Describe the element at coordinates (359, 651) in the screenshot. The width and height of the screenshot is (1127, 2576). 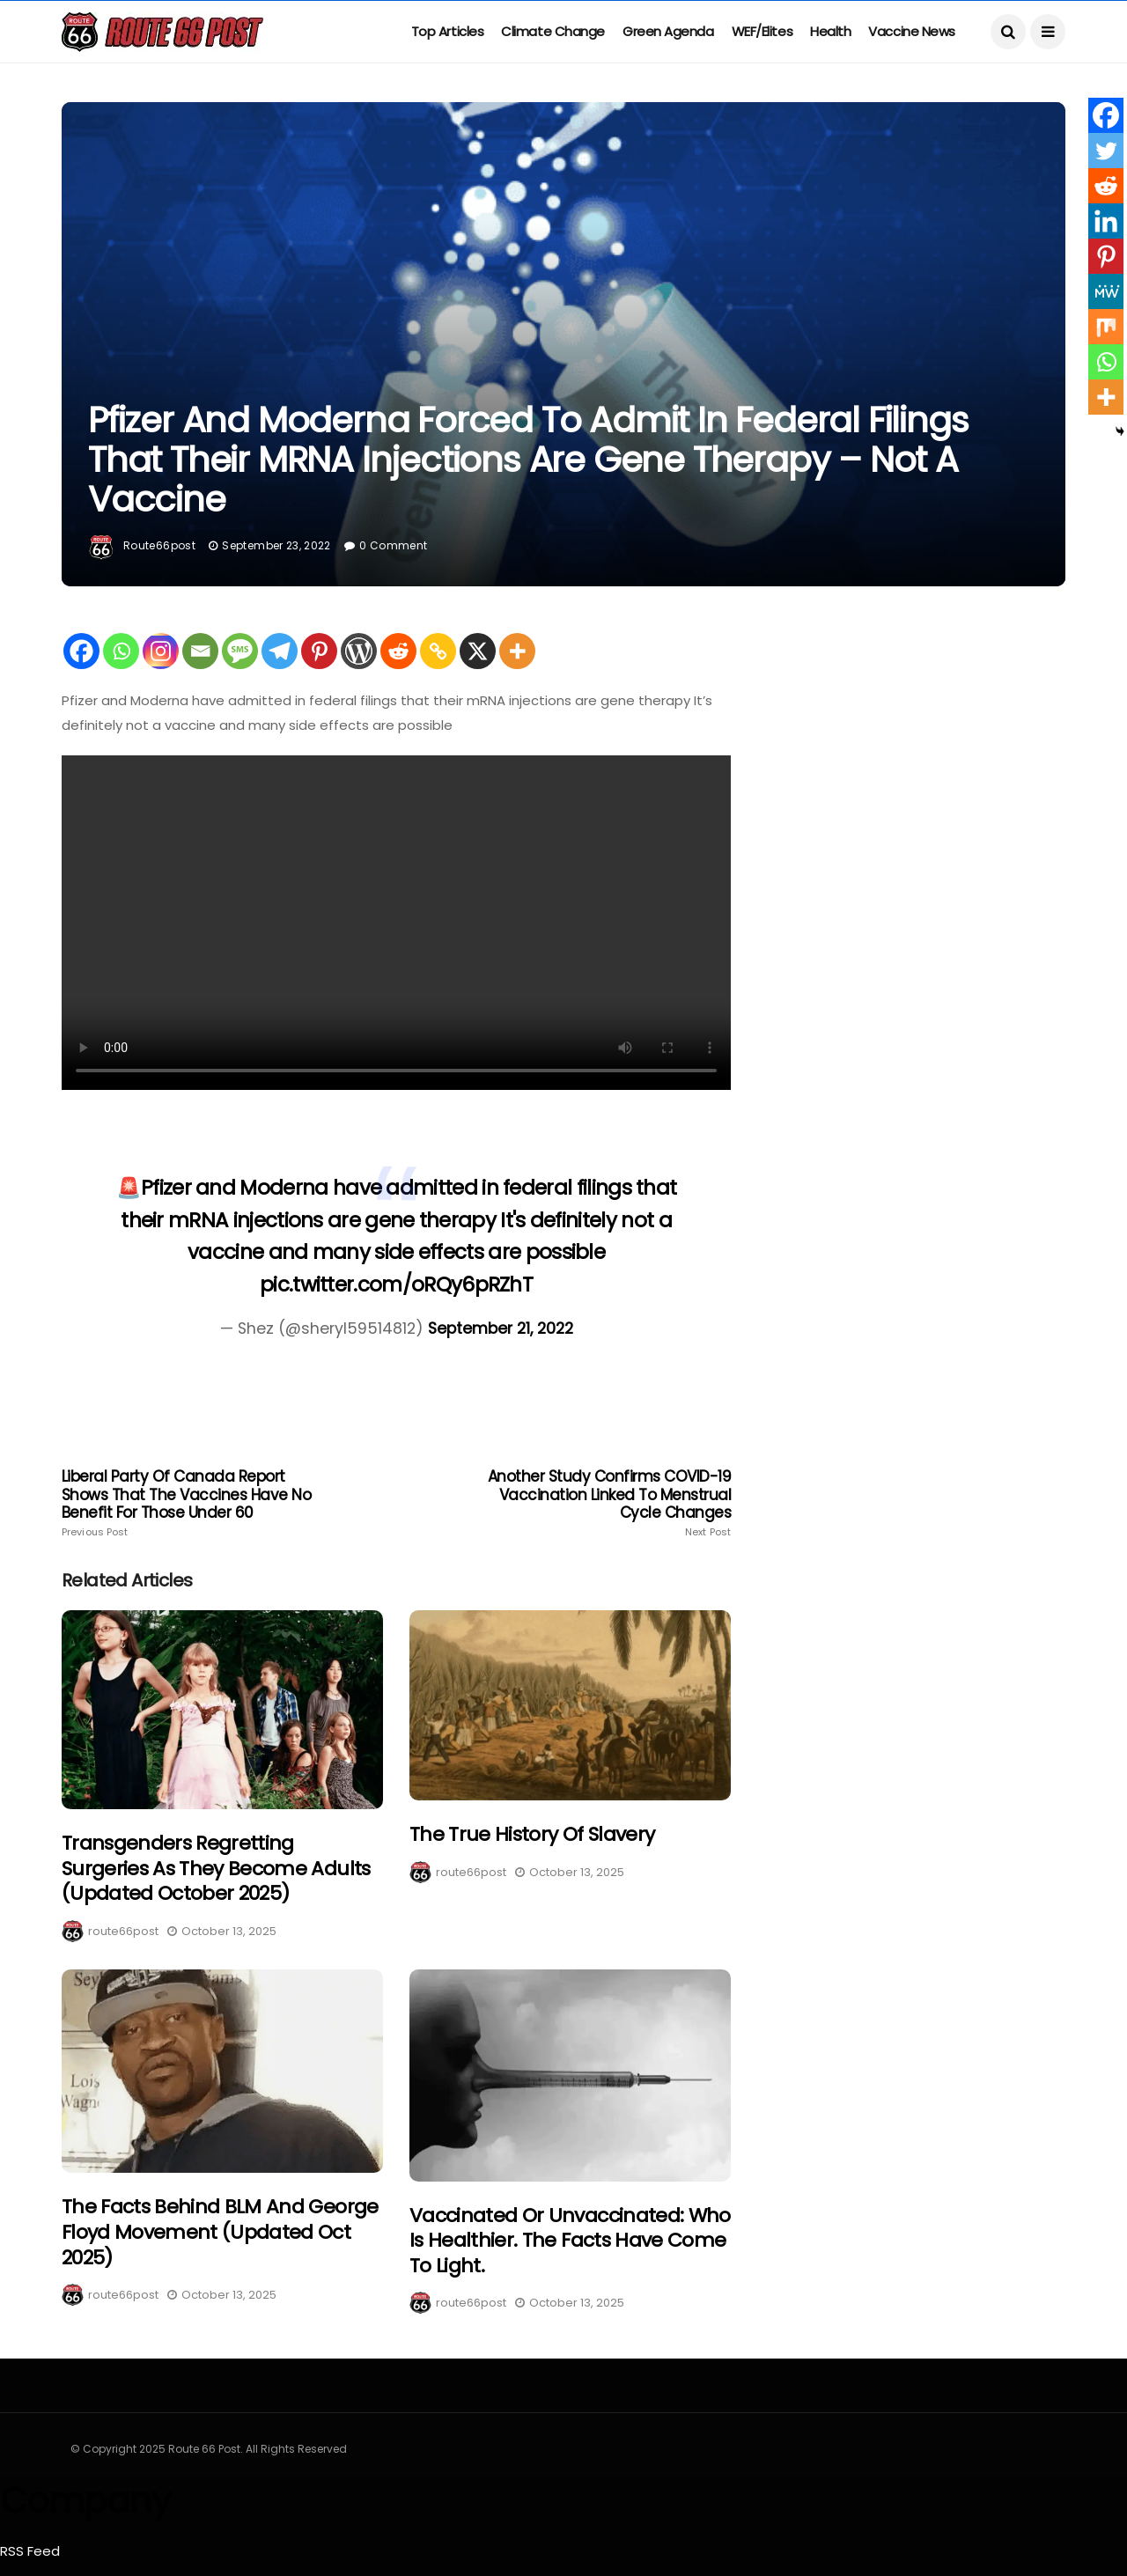
I see `[WordPress]` at that location.